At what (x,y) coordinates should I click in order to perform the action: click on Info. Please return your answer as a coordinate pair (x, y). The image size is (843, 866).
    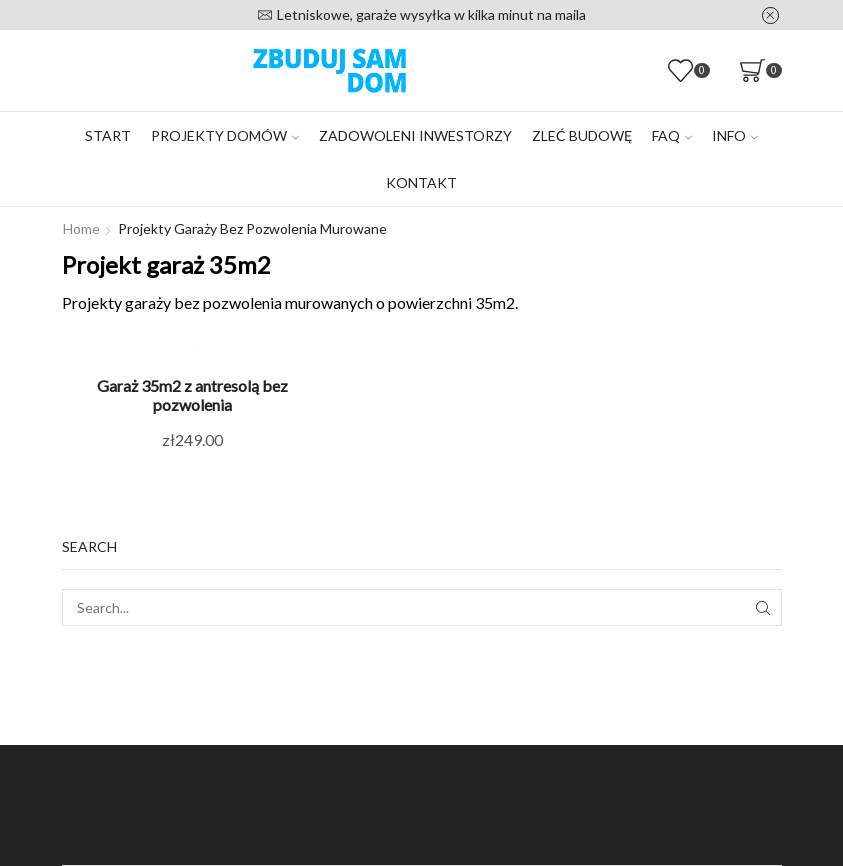
    Looking at the image, I should click on (735, 135).